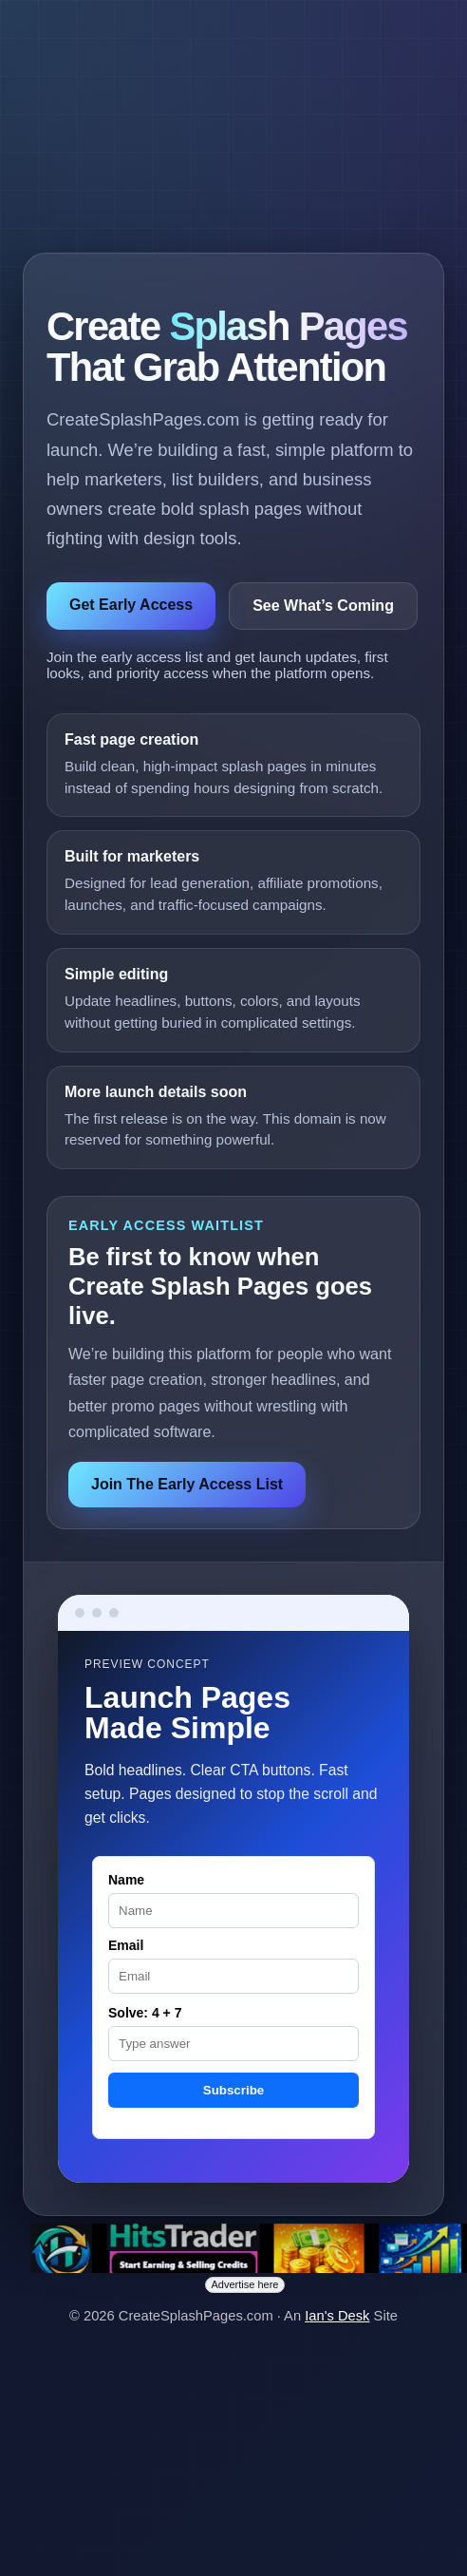 The width and height of the screenshot is (467, 2576). What do you see at coordinates (131, 605) in the screenshot?
I see `Get Early Access` at bounding box center [131, 605].